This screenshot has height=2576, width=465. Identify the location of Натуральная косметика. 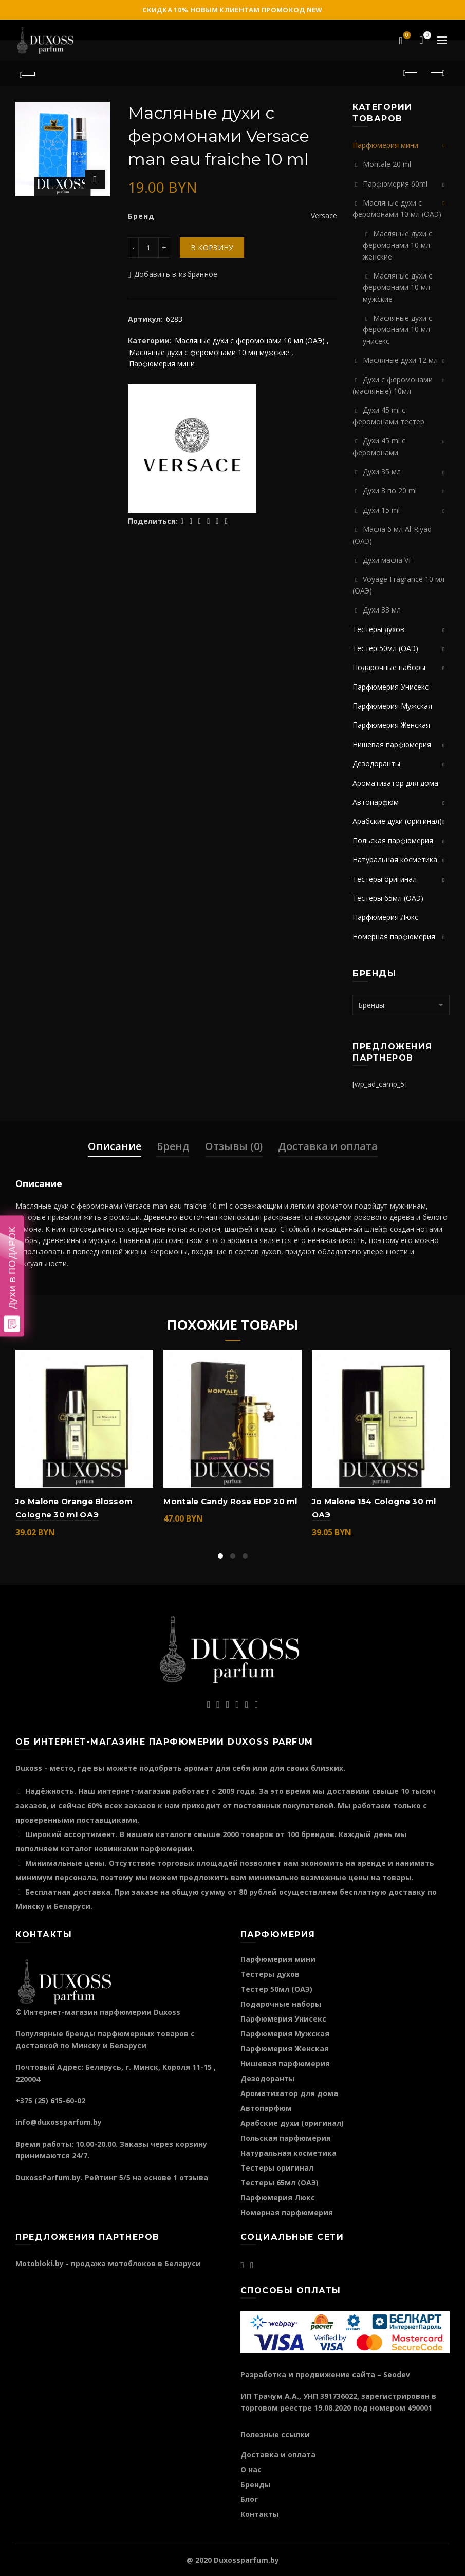
(394, 859).